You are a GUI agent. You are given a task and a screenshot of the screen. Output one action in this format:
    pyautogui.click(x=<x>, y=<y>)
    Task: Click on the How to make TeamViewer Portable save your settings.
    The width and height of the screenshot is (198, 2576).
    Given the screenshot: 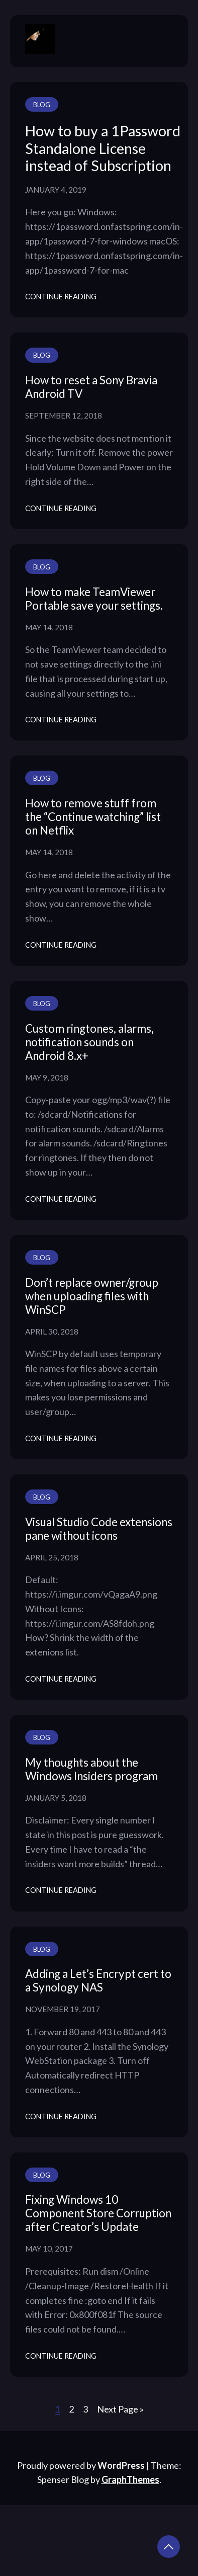 What is the action you would take?
    pyautogui.click(x=94, y=598)
    